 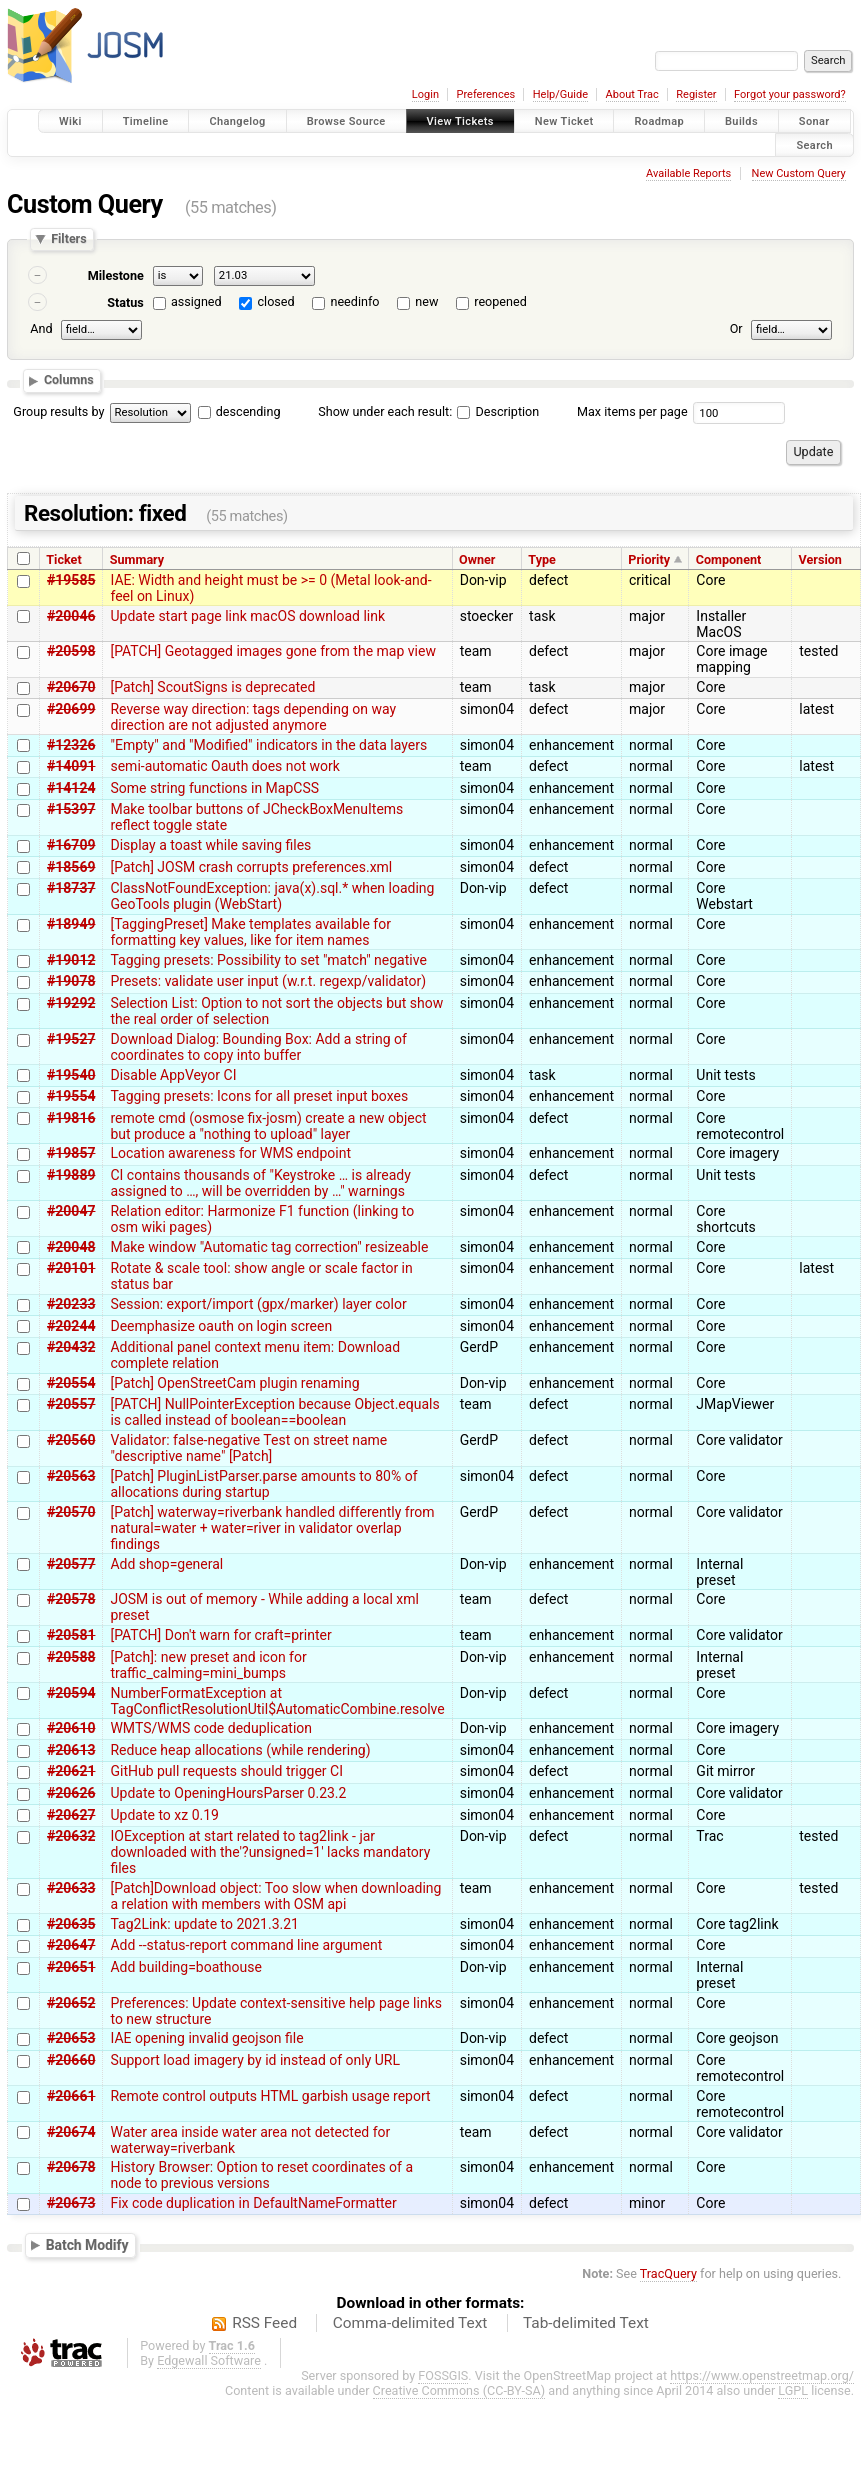 I want to click on https://www.openstreetmap.org/, so click(x=762, y=2375).